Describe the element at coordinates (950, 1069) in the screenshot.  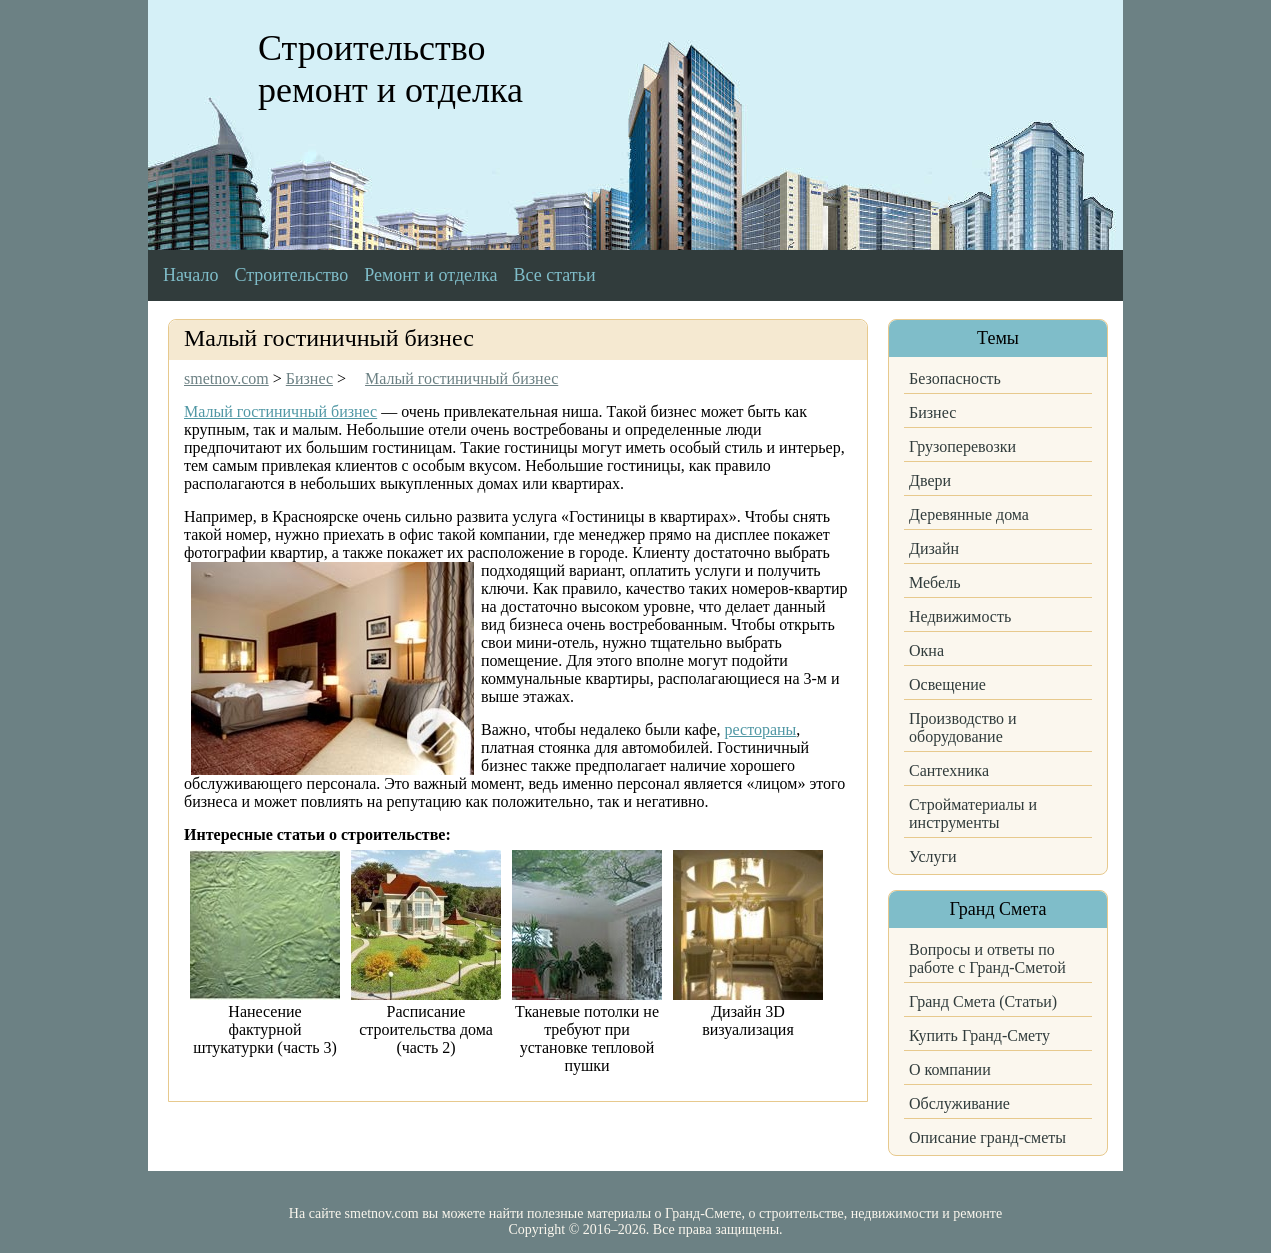
I see `О компании` at that location.